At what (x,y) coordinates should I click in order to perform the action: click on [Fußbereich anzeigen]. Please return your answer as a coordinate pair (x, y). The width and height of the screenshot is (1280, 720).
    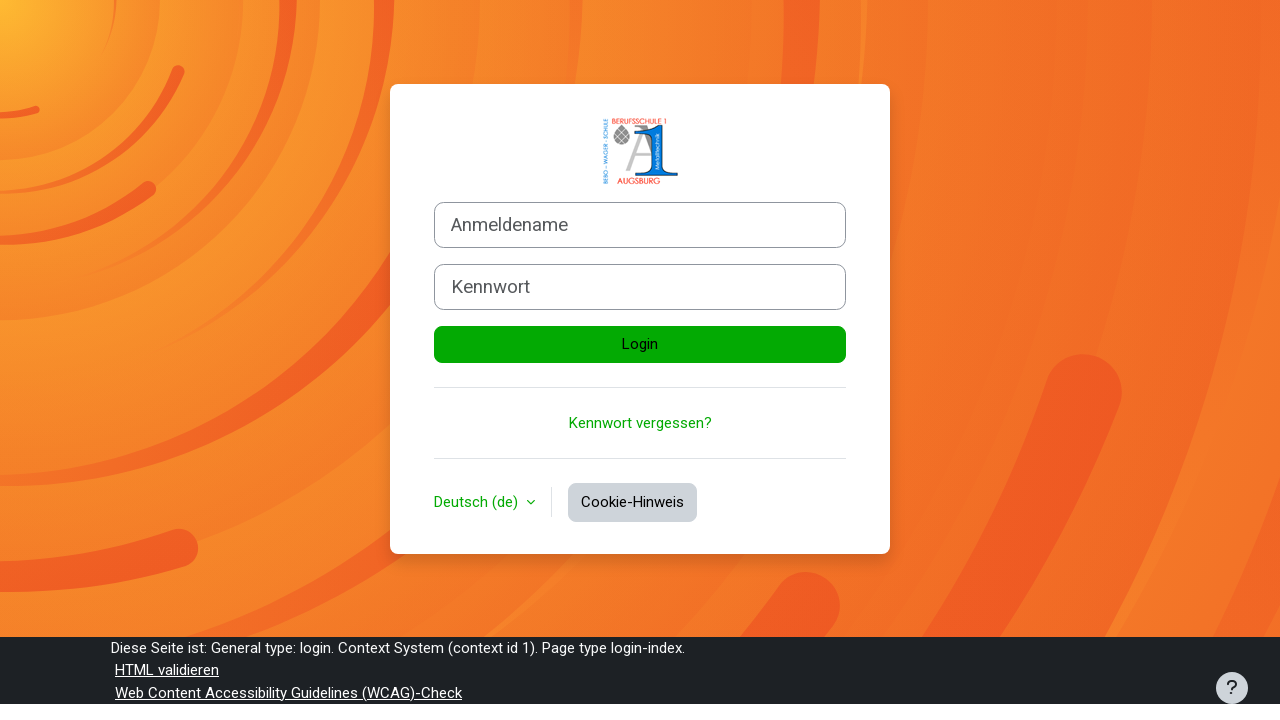
    Looking at the image, I should click on (1232, 688).